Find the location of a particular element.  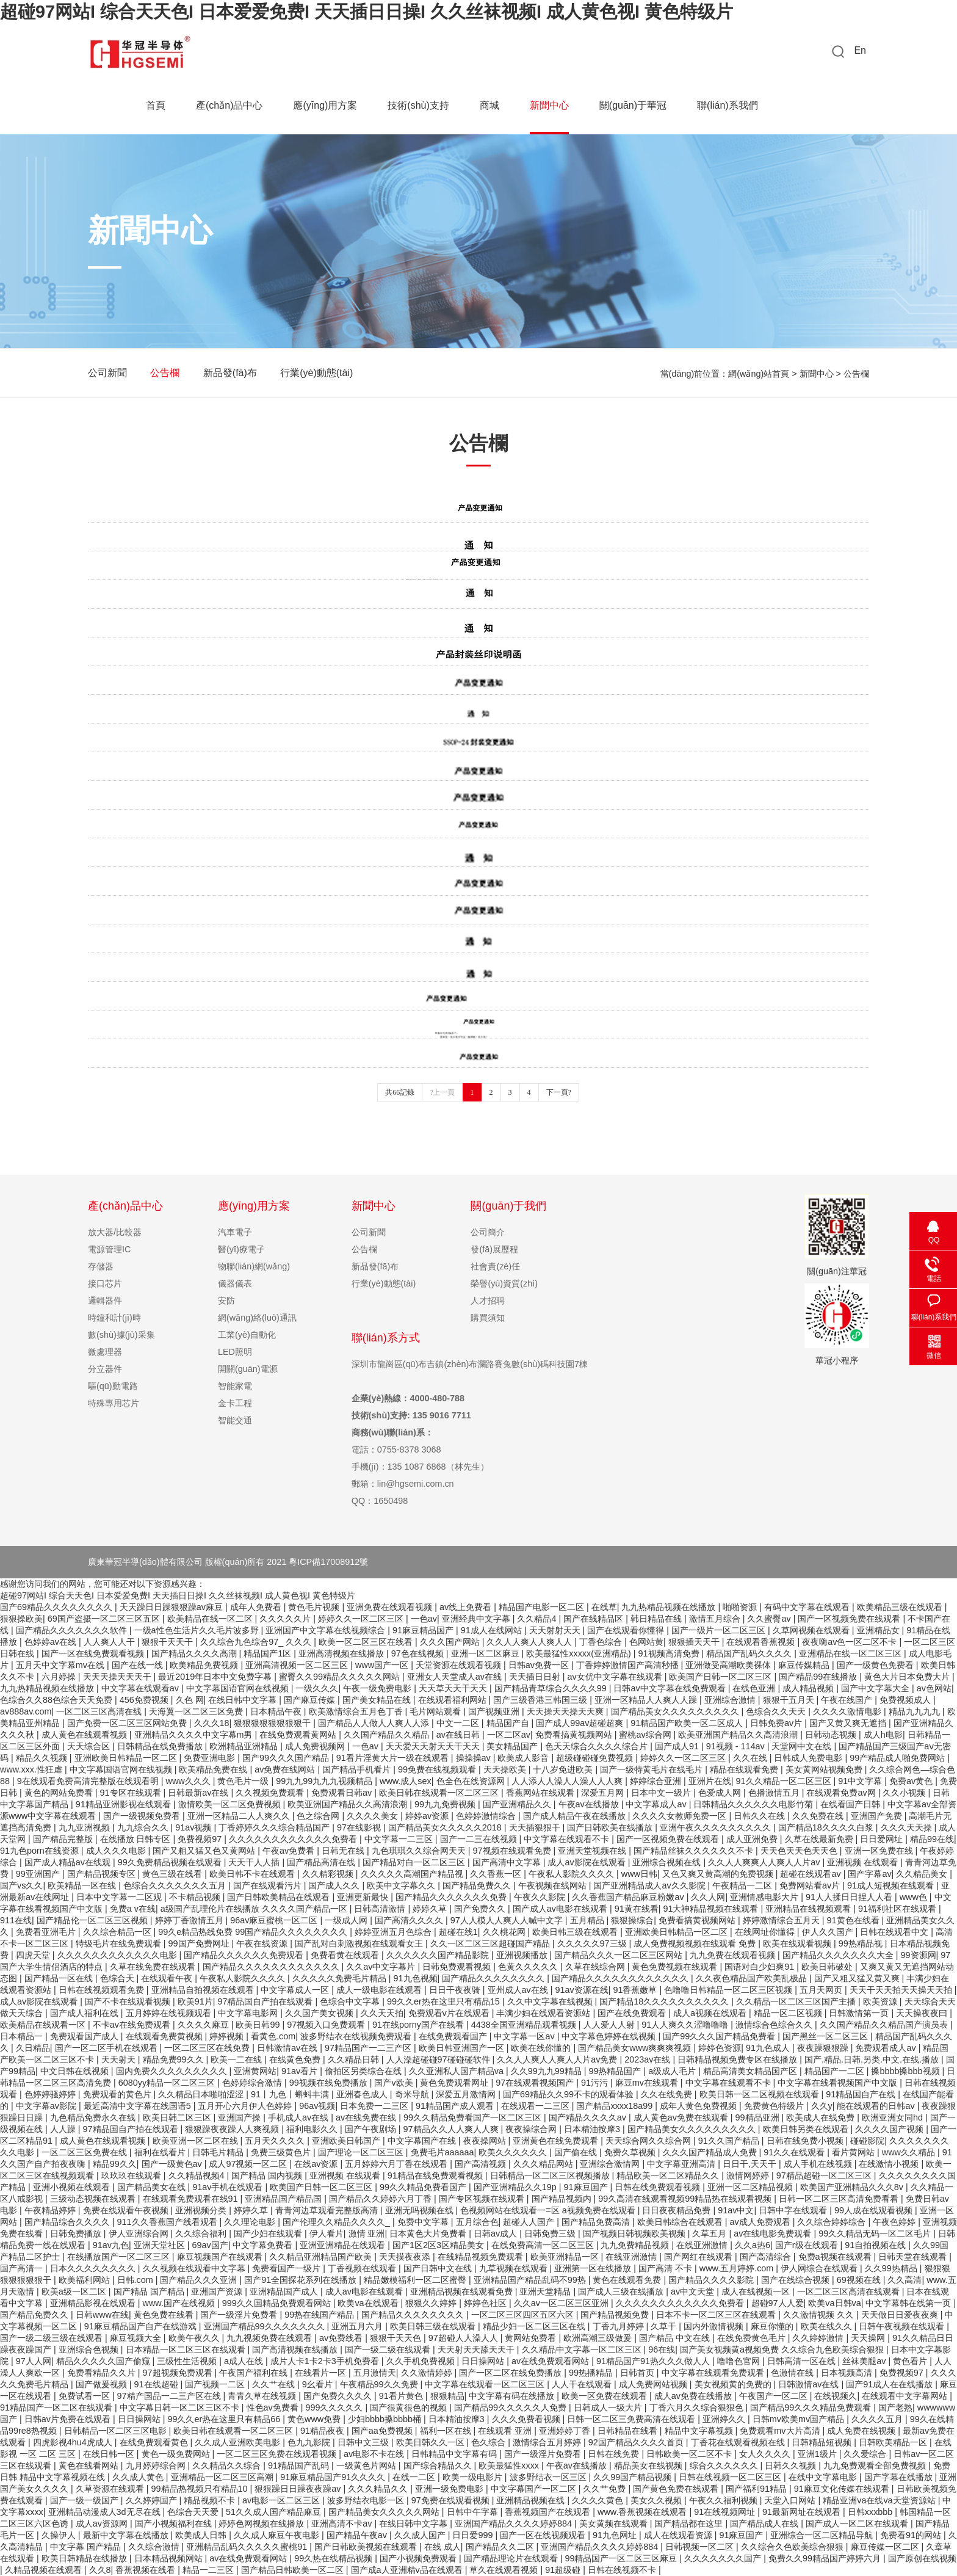

精品国产一二区 is located at coordinates (835, 2071).